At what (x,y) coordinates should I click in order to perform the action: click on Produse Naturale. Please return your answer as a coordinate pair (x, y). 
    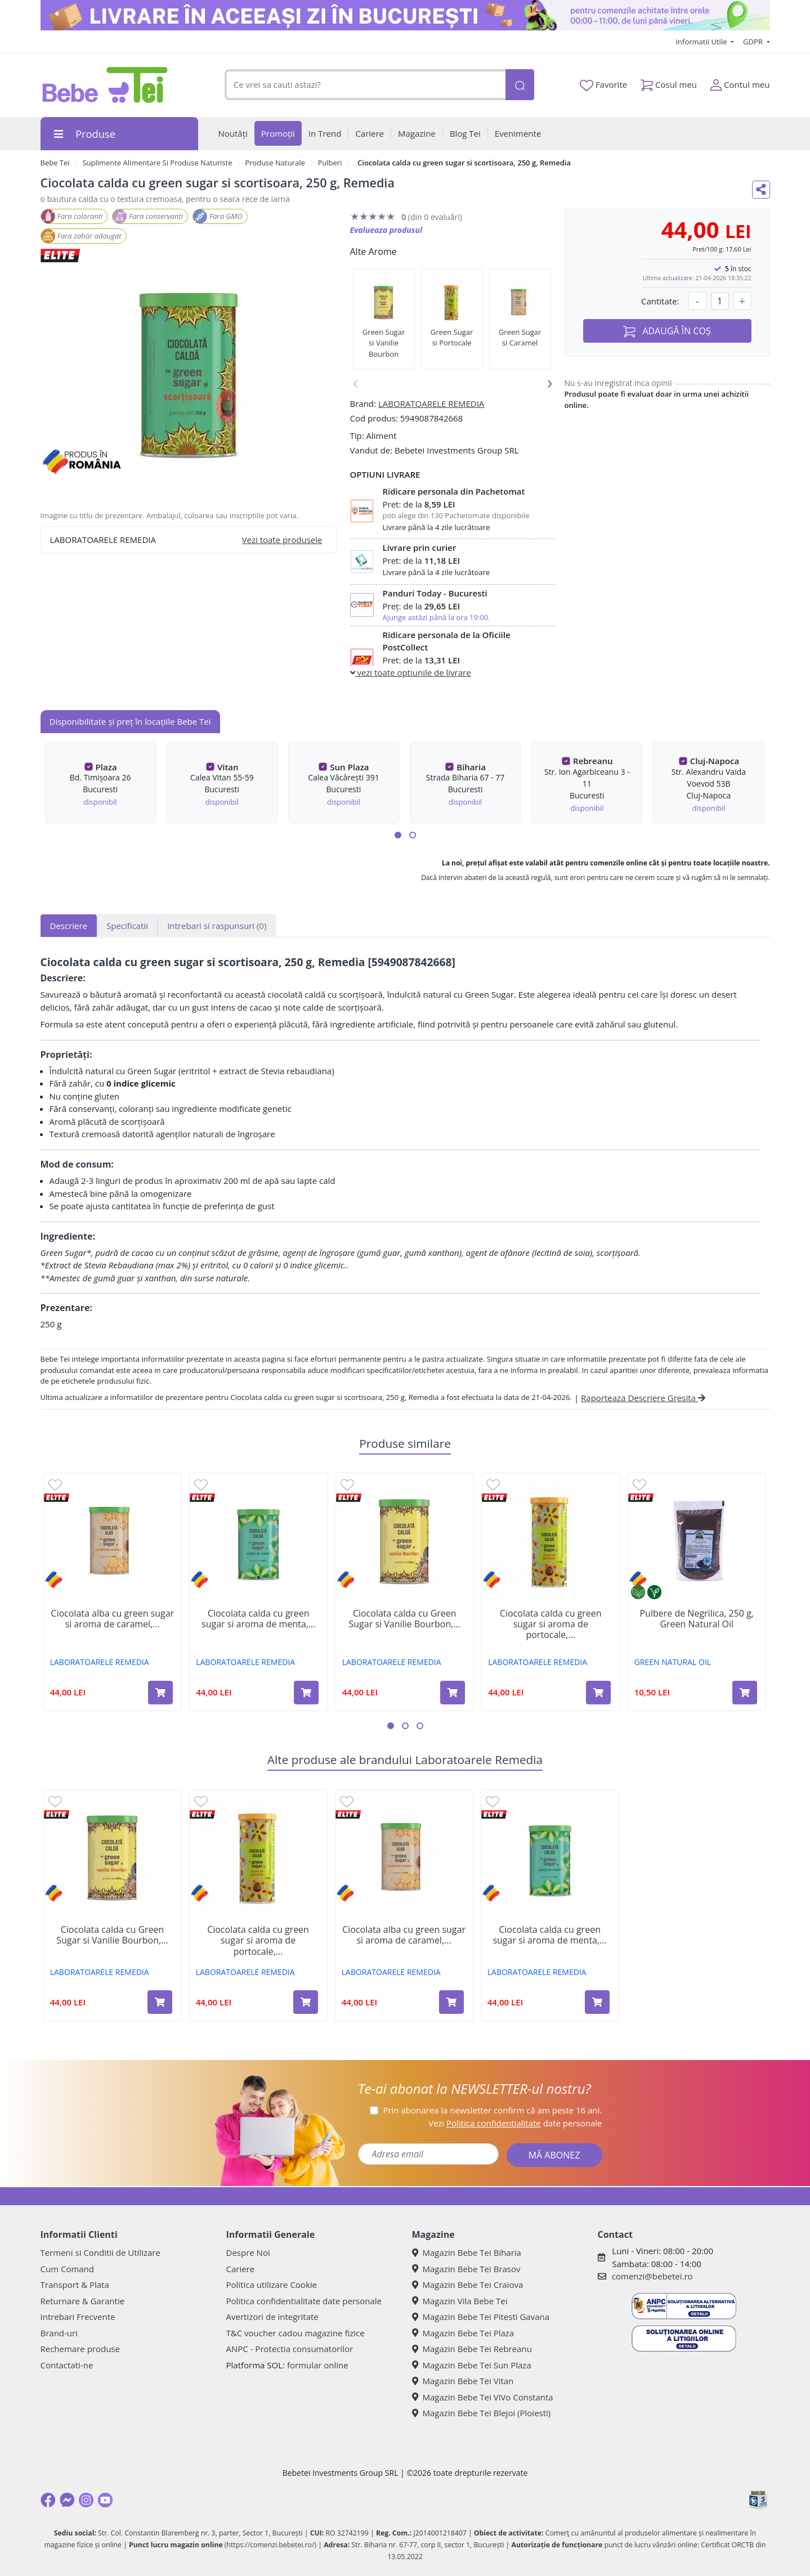
    Looking at the image, I should click on (275, 163).